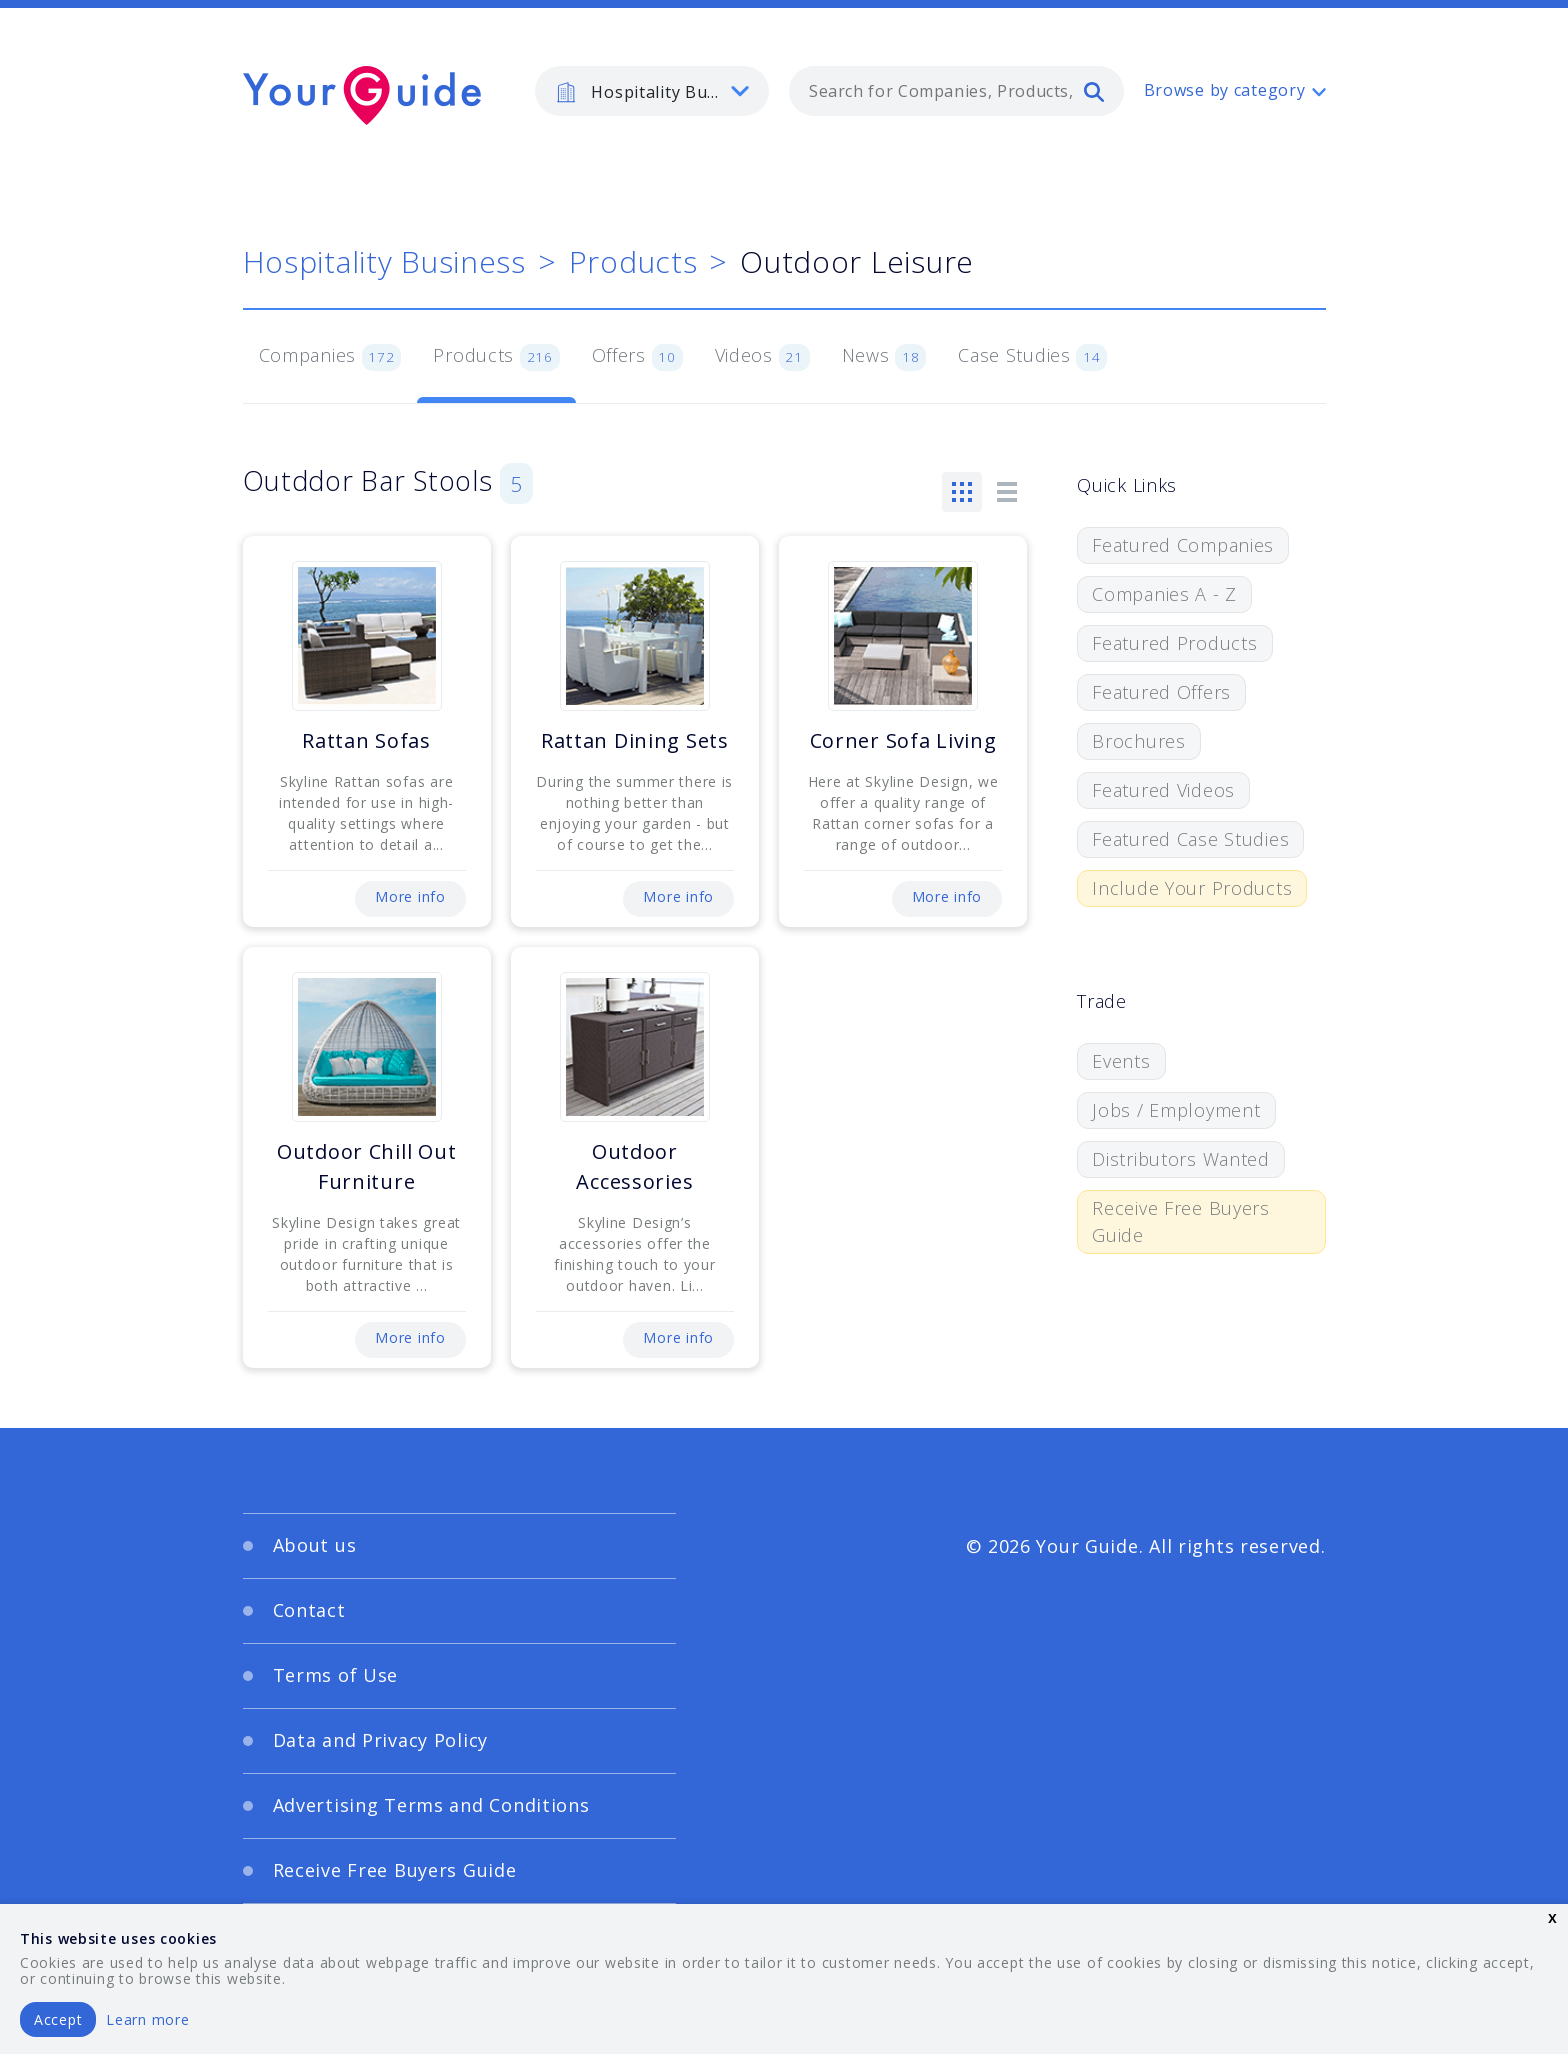 Image resolution: width=1568 pixels, height=2054 pixels. I want to click on Offers, so click(637, 357).